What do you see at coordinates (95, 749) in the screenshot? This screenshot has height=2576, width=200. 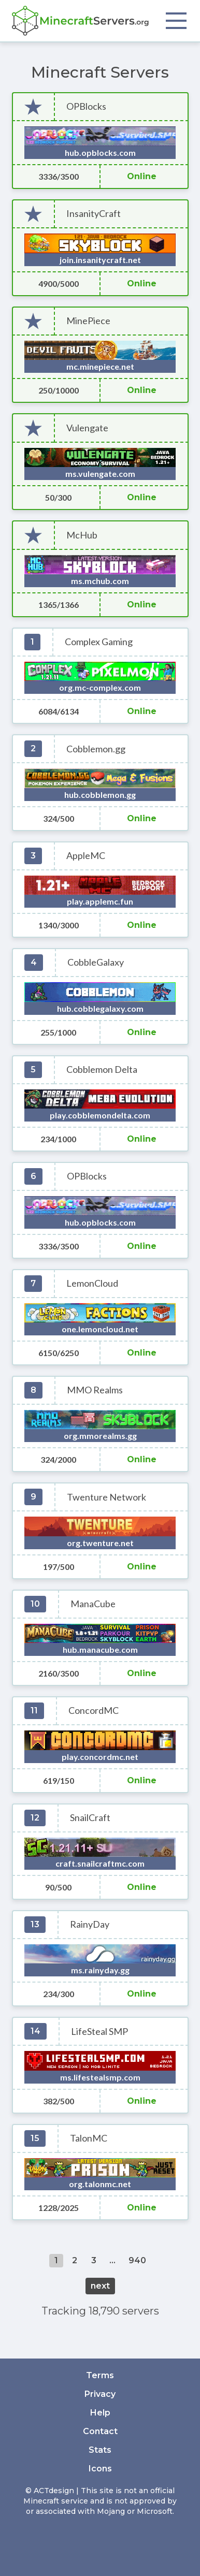 I see `Cobblemon.gg` at bounding box center [95, 749].